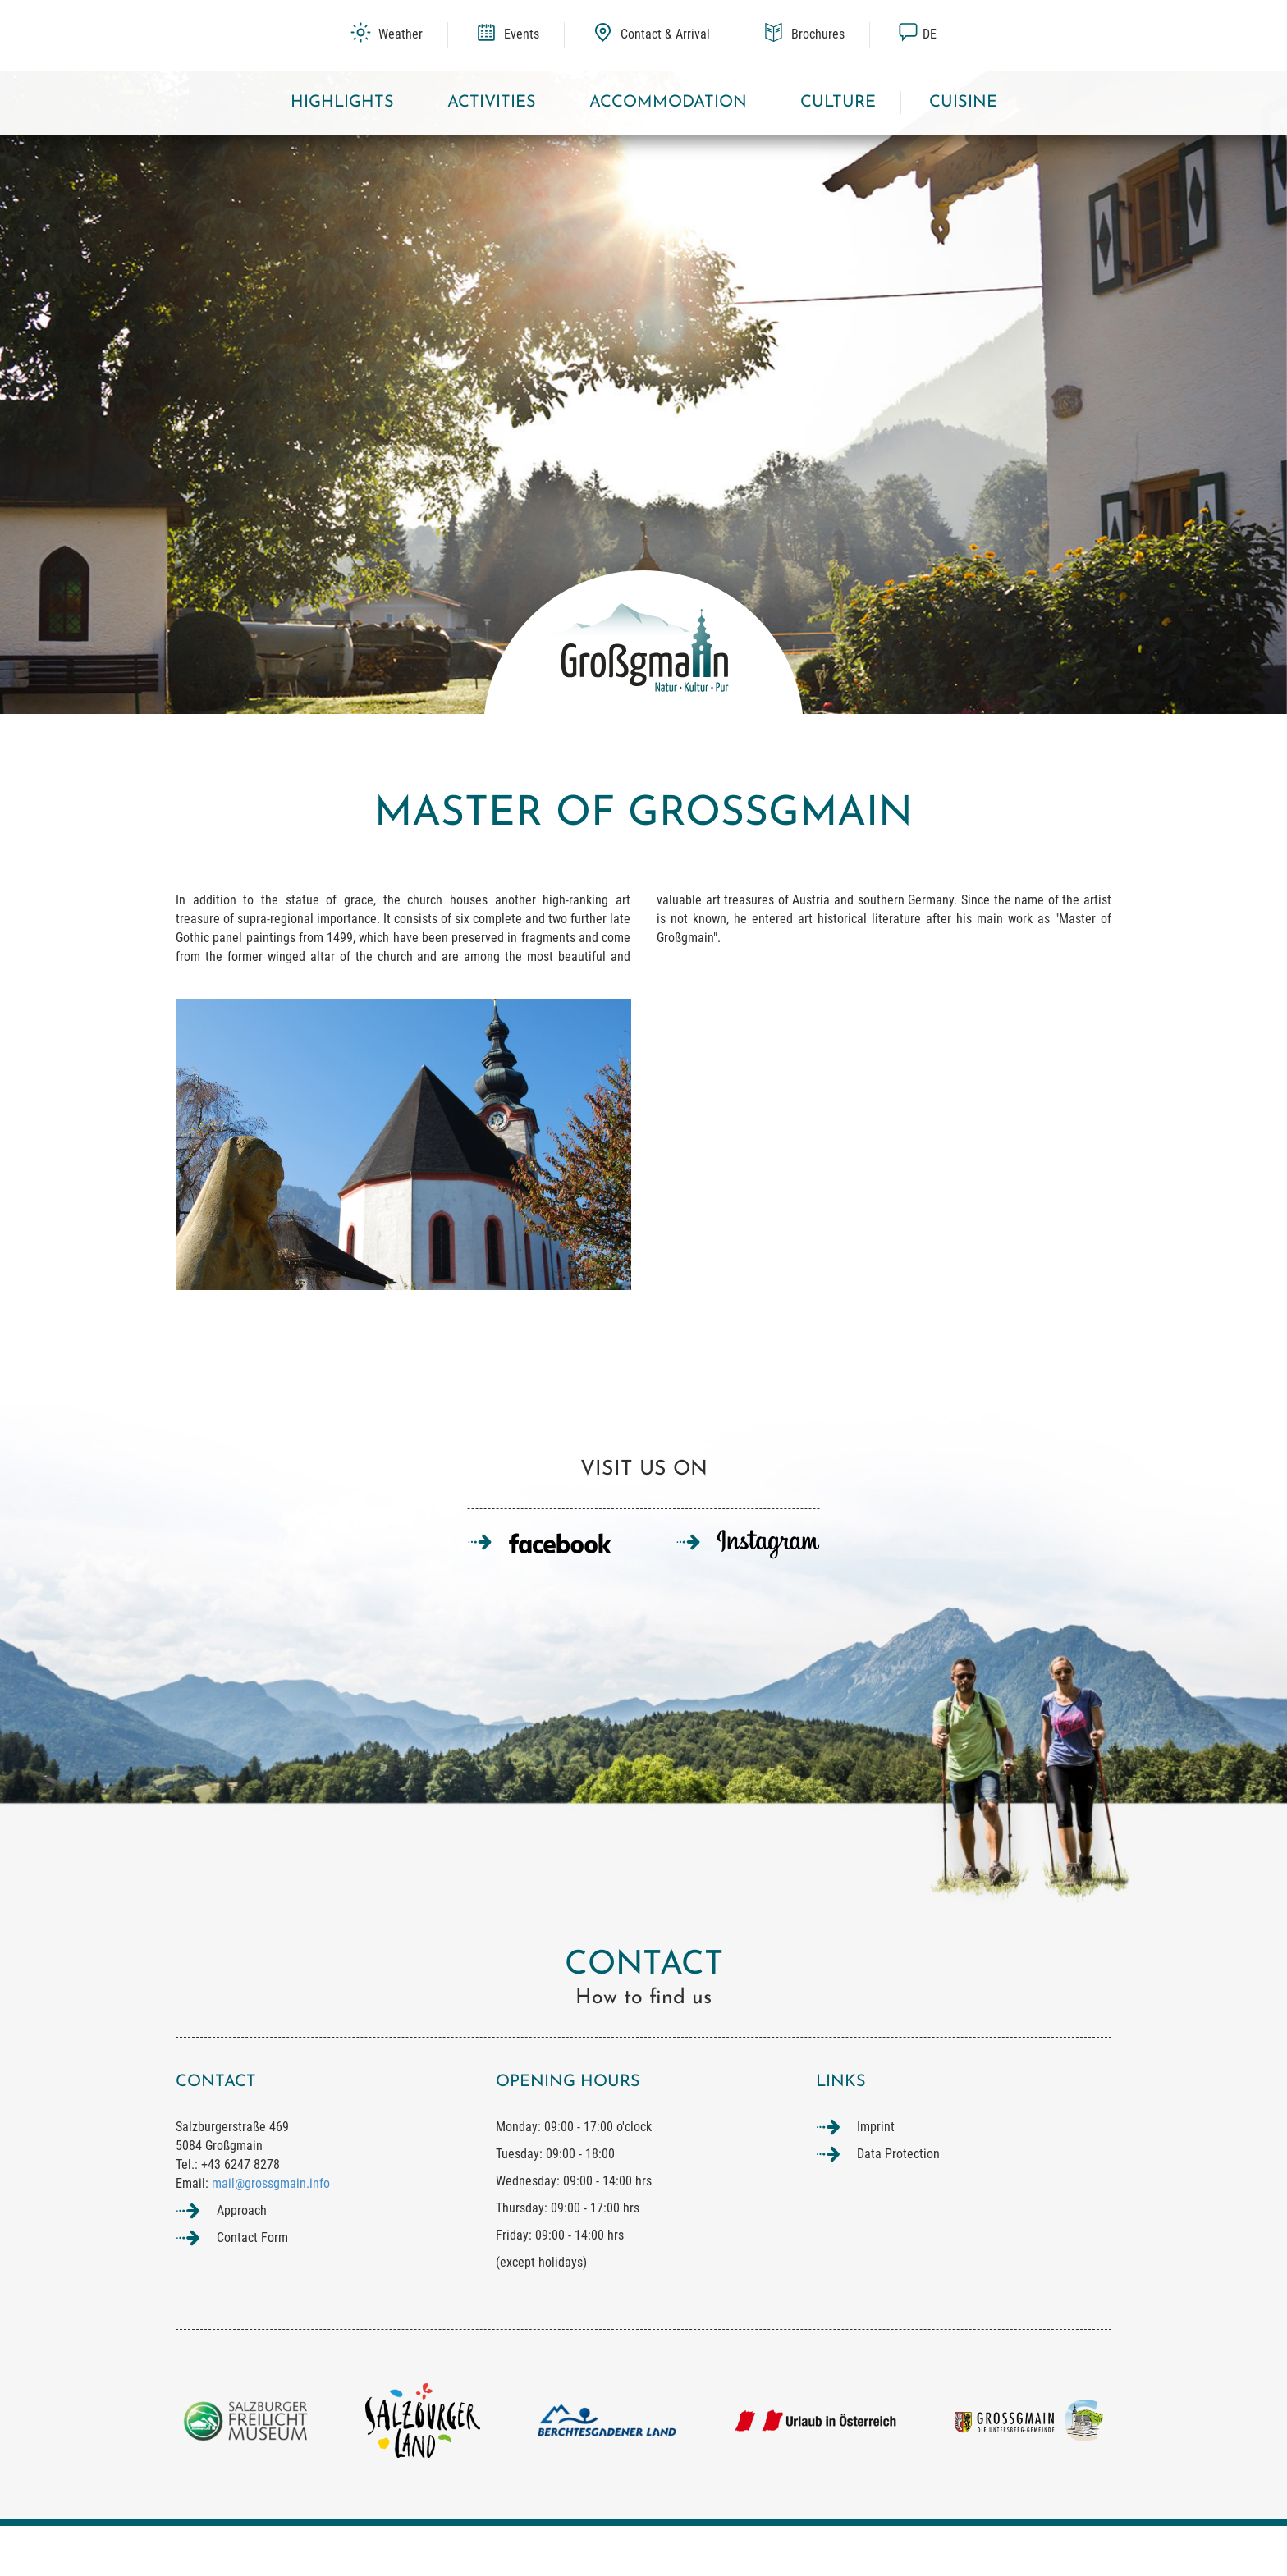 The image size is (1287, 2576). Describe the element at coordinates (491, 102) in the screenshot. I see `Activities` at that location.